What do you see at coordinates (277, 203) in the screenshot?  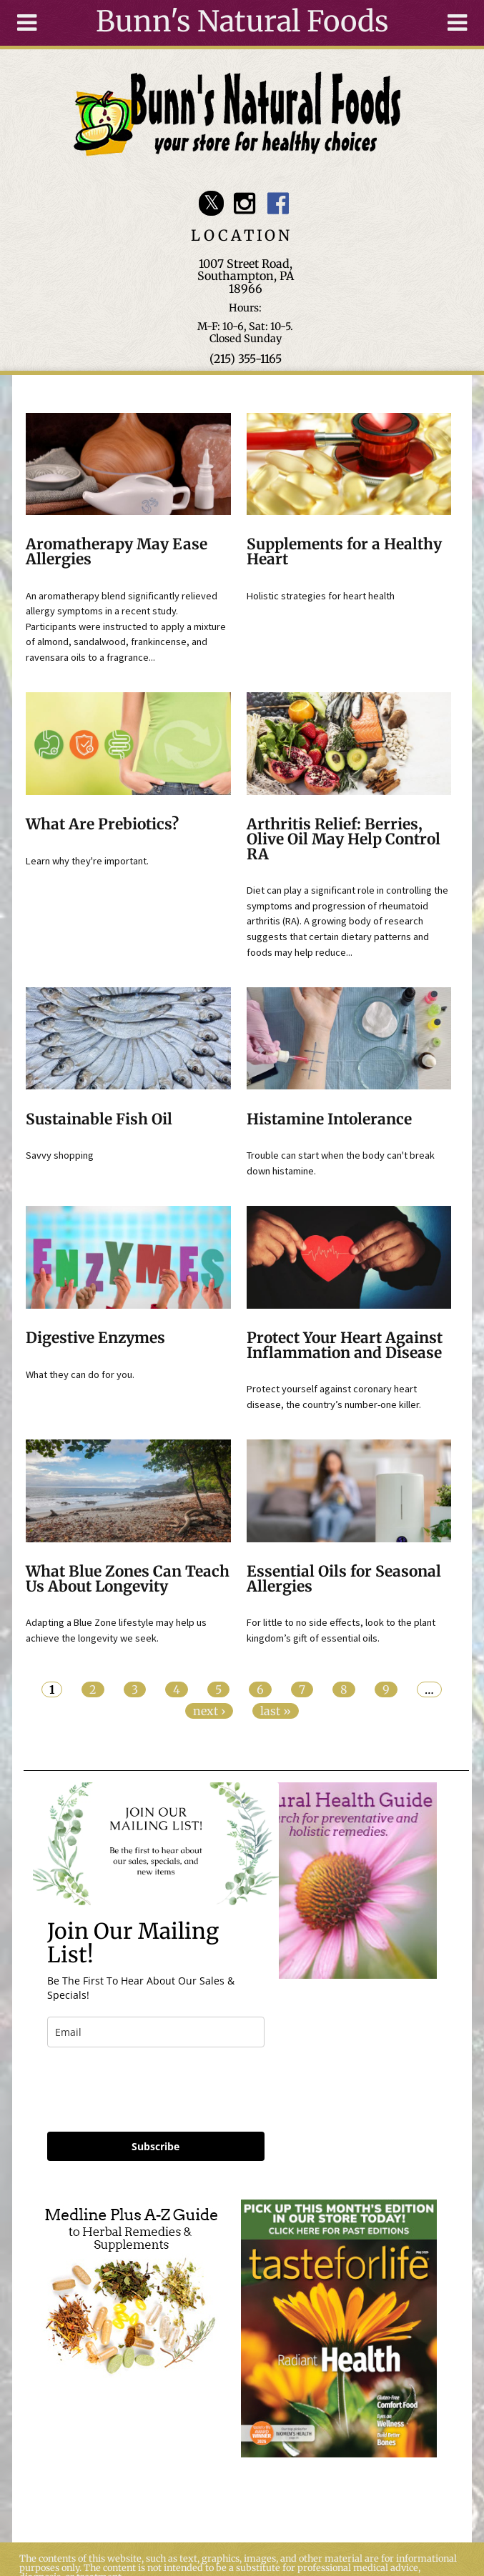 I see `Bunn's Natural Foods Facebook` at bounding box center [277, 203].